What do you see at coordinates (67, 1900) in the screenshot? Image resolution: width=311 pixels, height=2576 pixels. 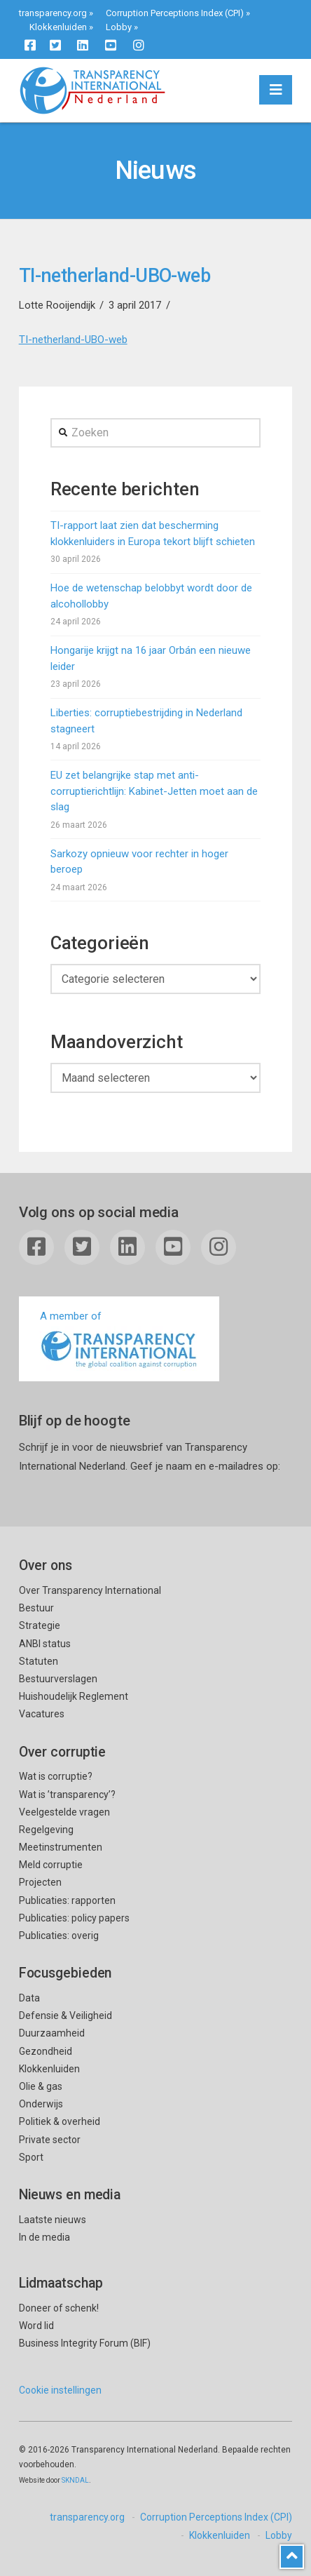 I see `Publicaties: rapporten` at bounding box center [67, 1900].